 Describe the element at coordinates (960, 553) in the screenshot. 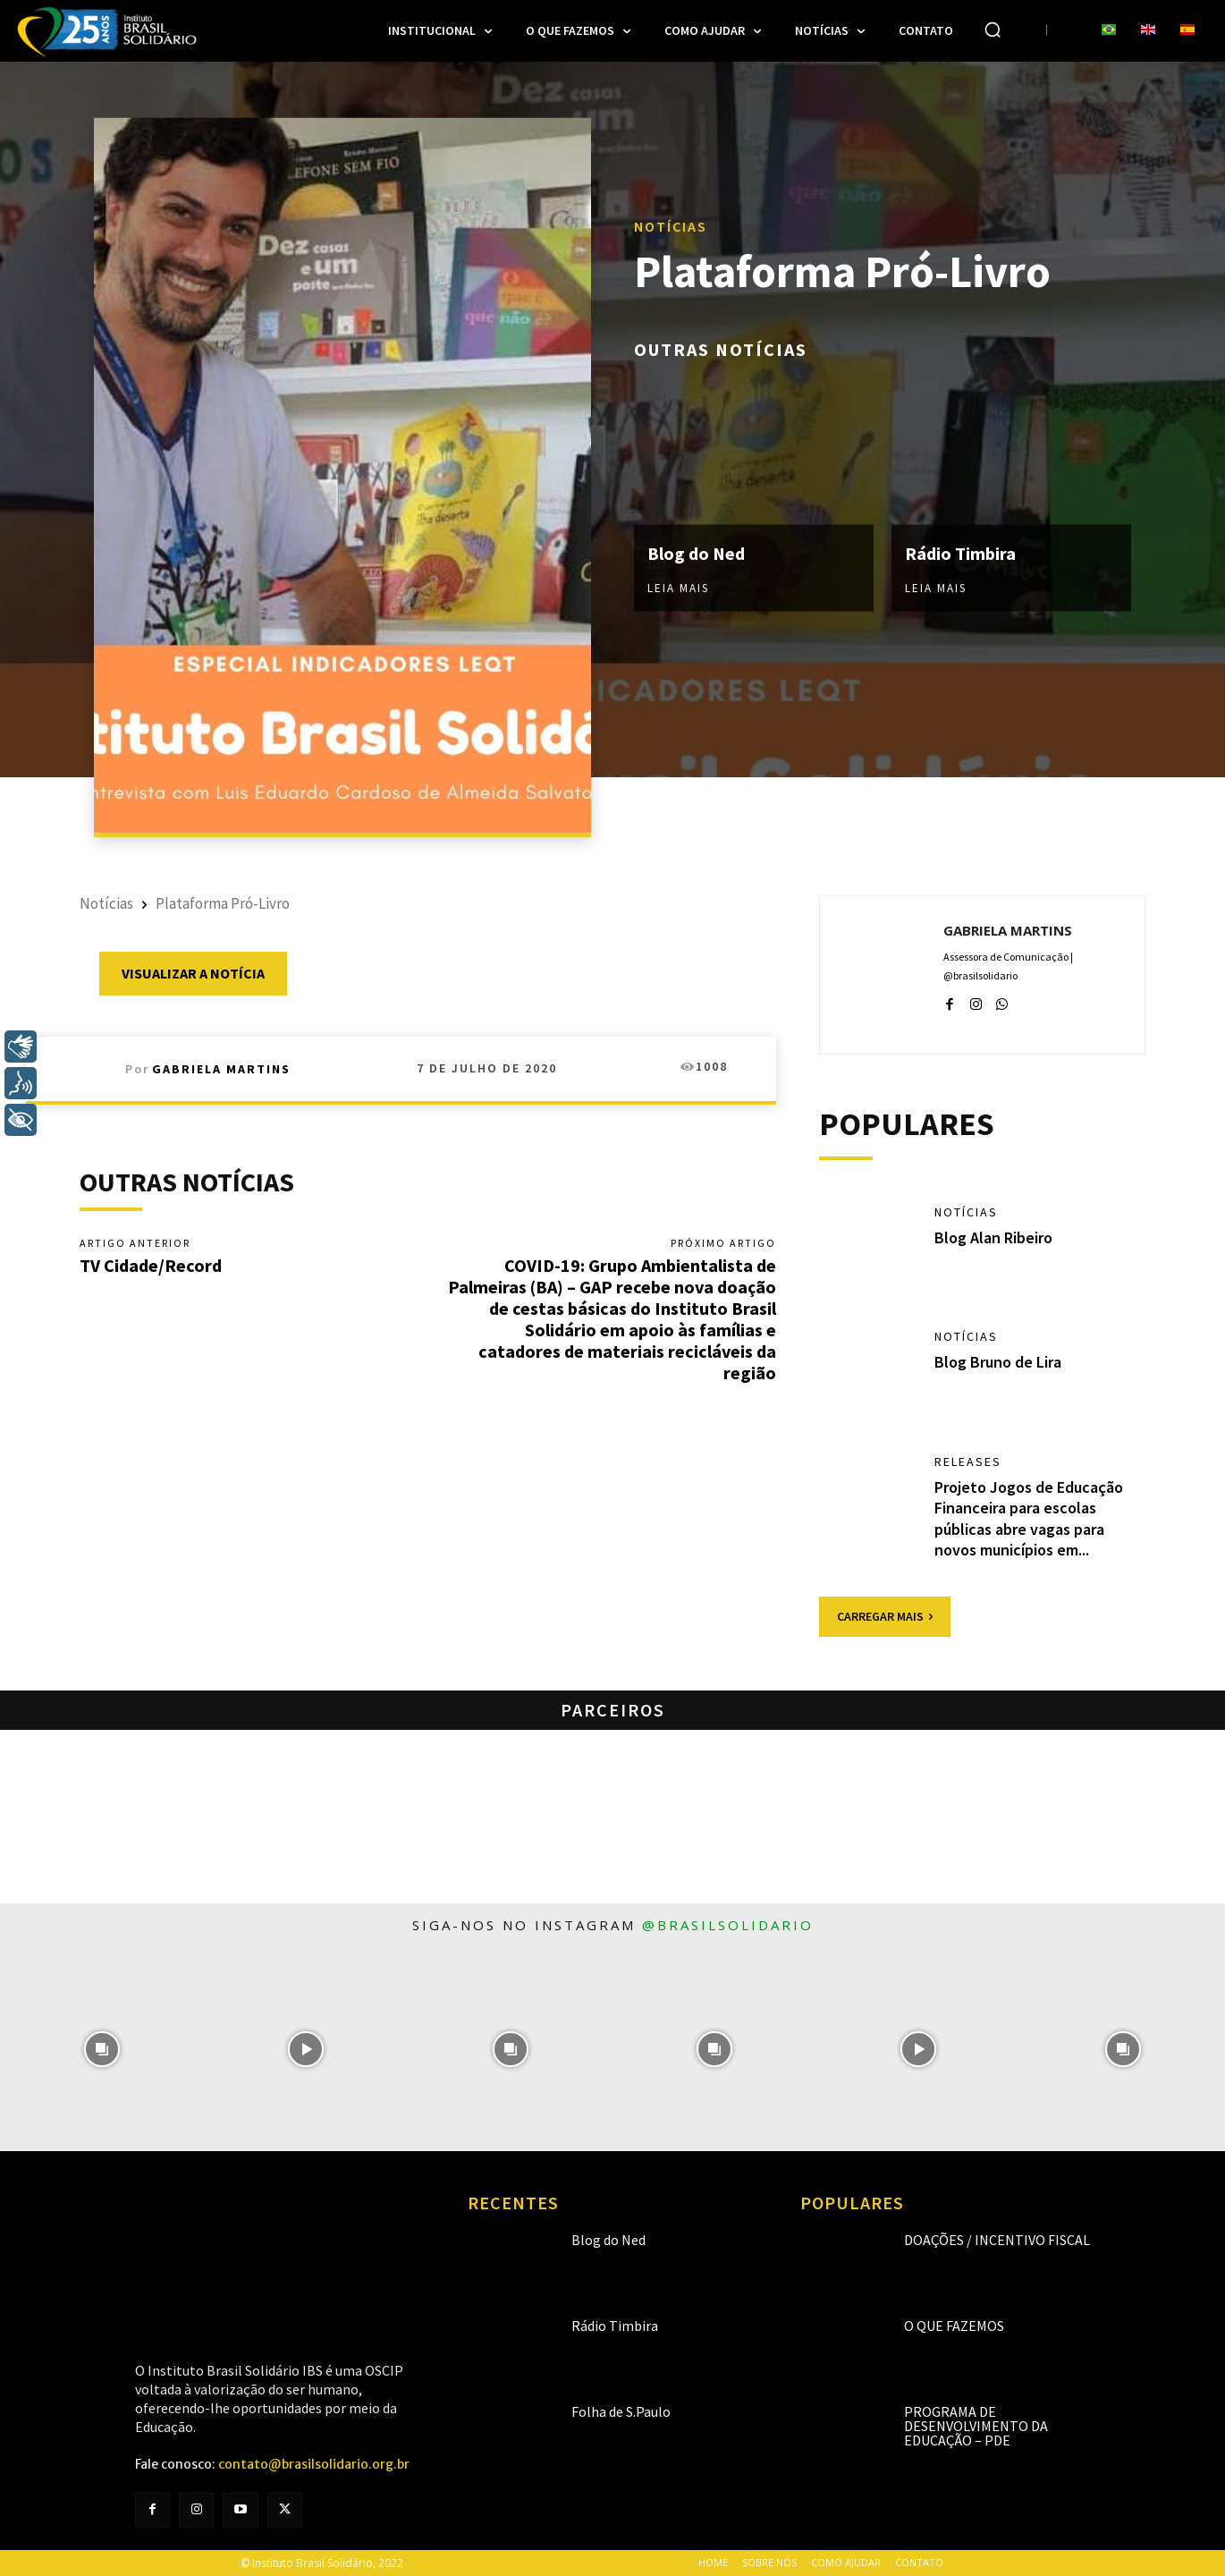

I see `Rádio Timbira` at that location.